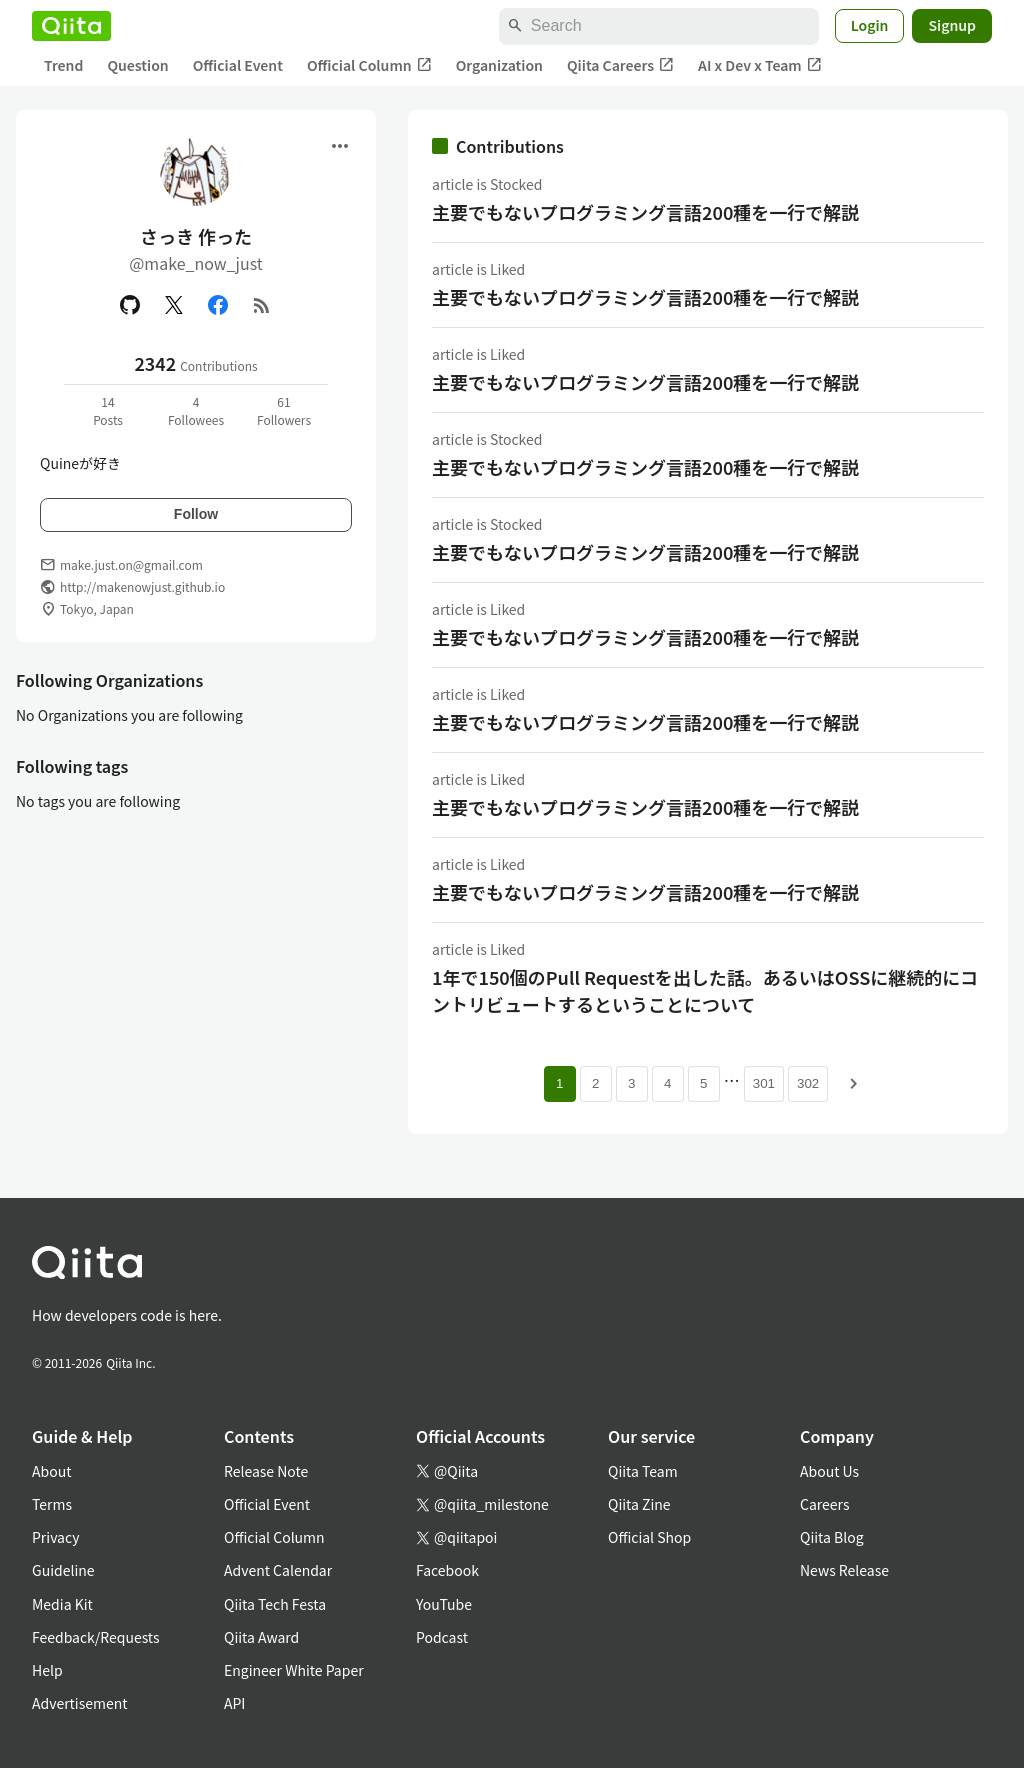 This screenshot has width=1024, height=1768. I want to click on [GitHub], so click(130, 305).